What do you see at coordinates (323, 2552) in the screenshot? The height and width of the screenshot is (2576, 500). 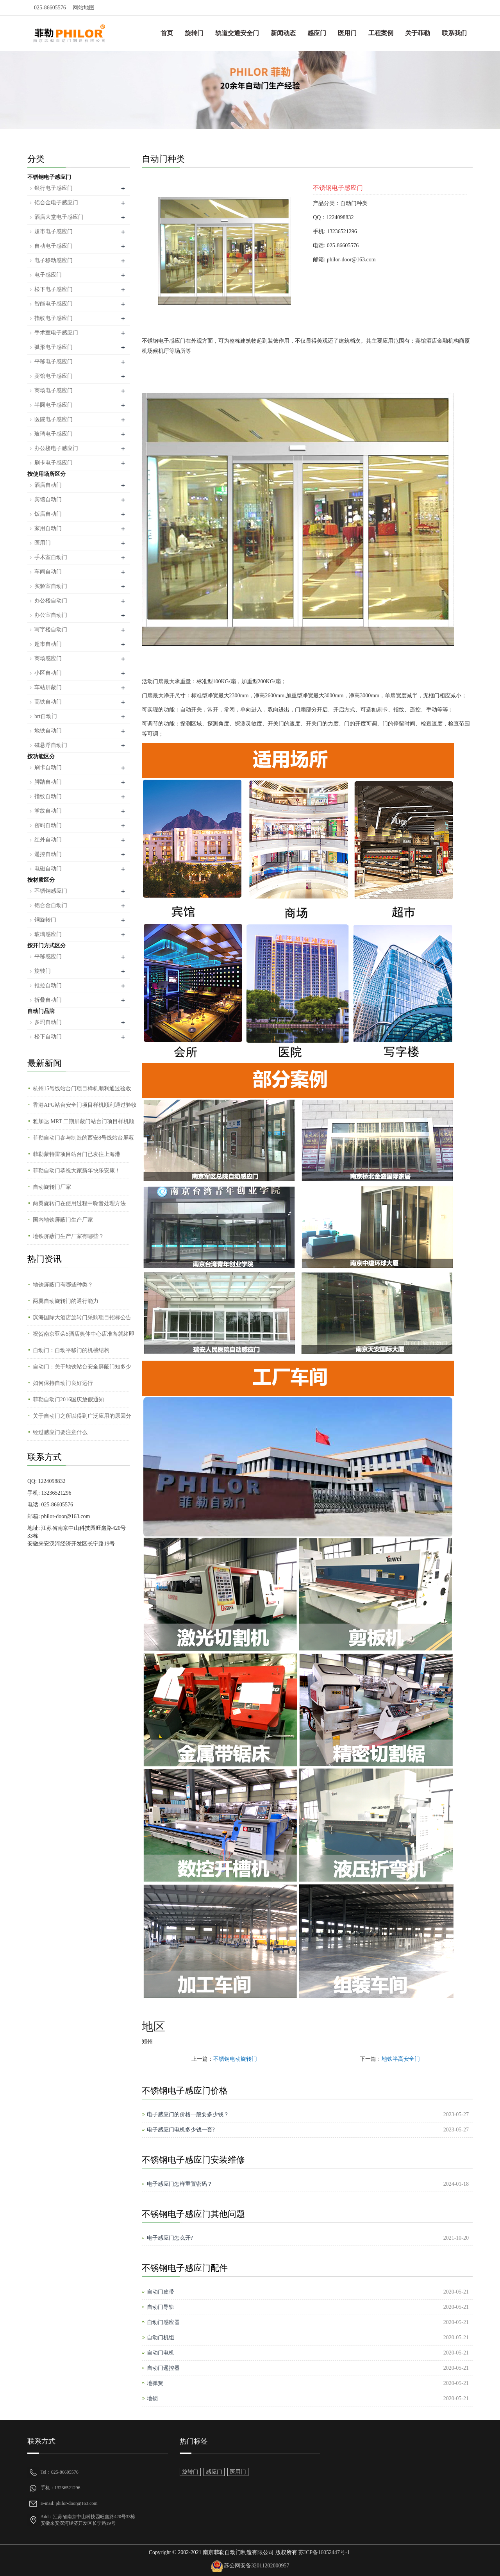 I see `苏ICP备16052447号-1` at bounding box center [323, 2552].